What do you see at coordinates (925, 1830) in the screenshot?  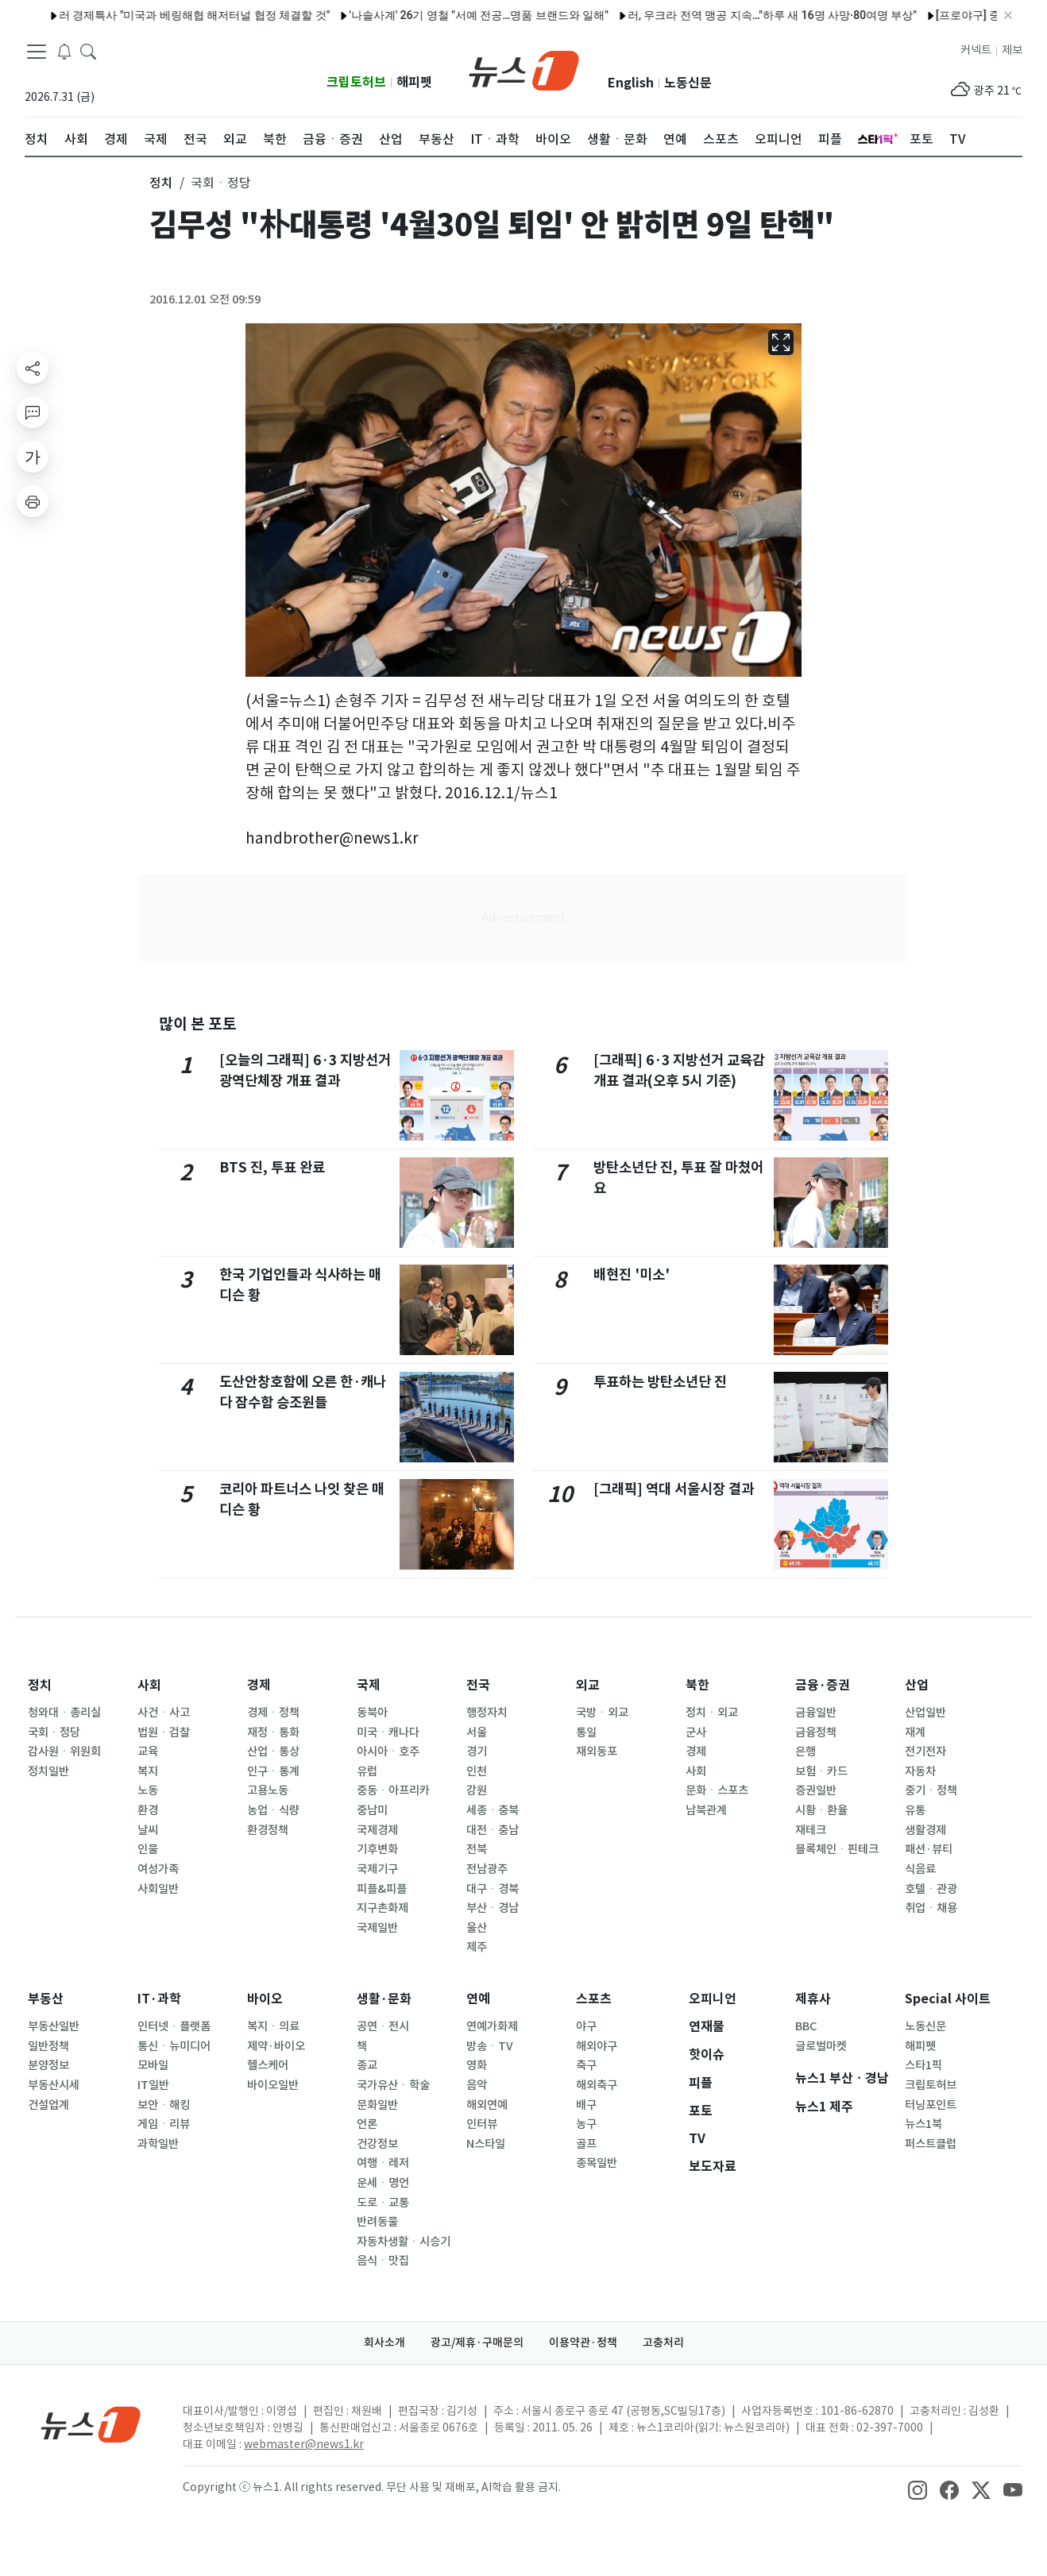 I see `생활경제` at bounding box center [925, 1830].